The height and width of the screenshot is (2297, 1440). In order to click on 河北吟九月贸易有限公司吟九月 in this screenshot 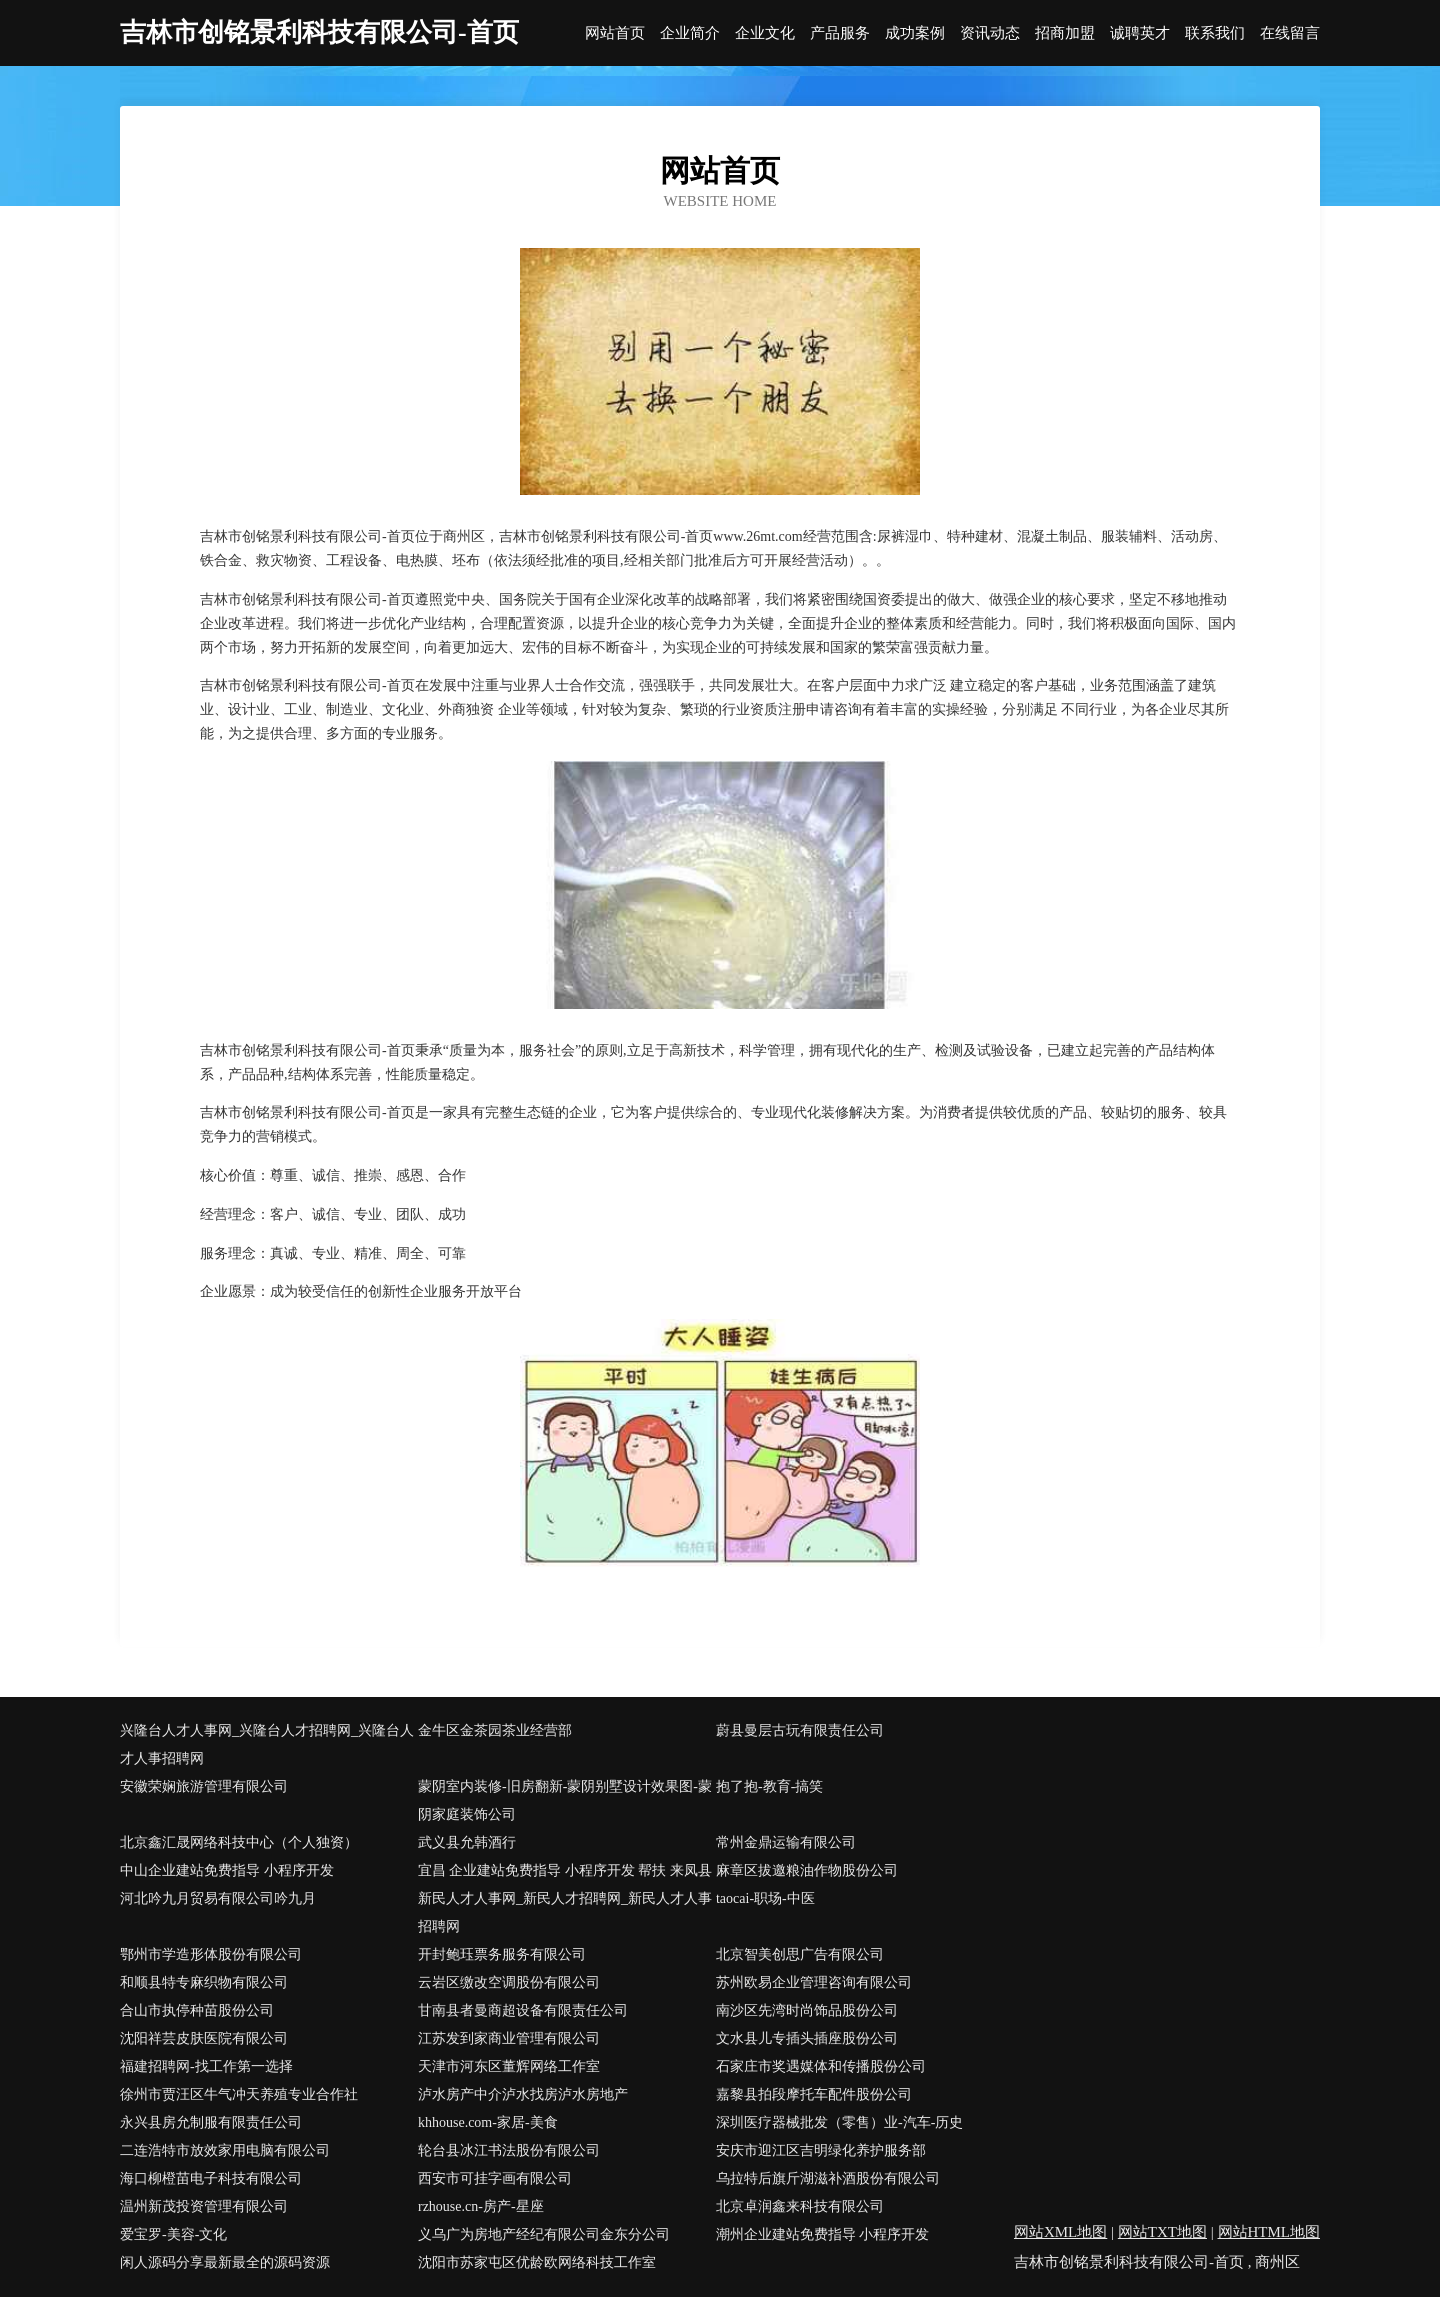, I will do `click(218, 1898)`.